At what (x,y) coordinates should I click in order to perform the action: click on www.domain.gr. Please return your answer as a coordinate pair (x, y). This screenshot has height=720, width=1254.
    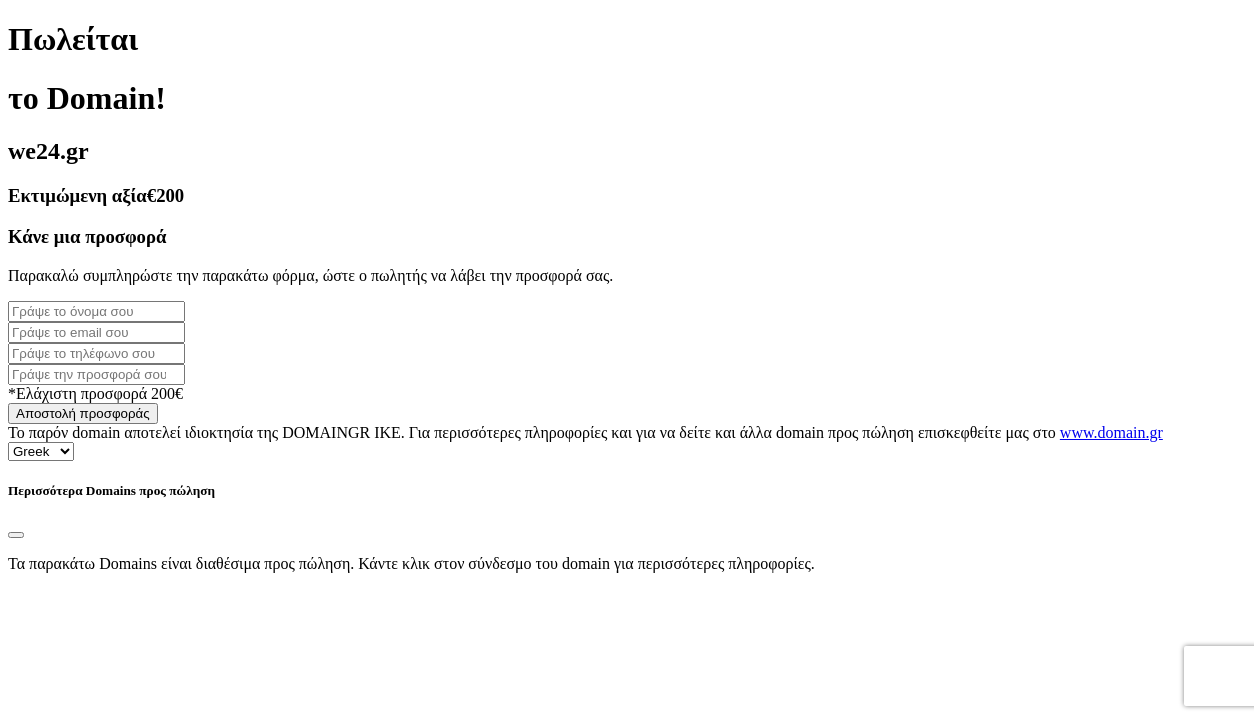
    Looking at the image, I should click on (1111, 432).